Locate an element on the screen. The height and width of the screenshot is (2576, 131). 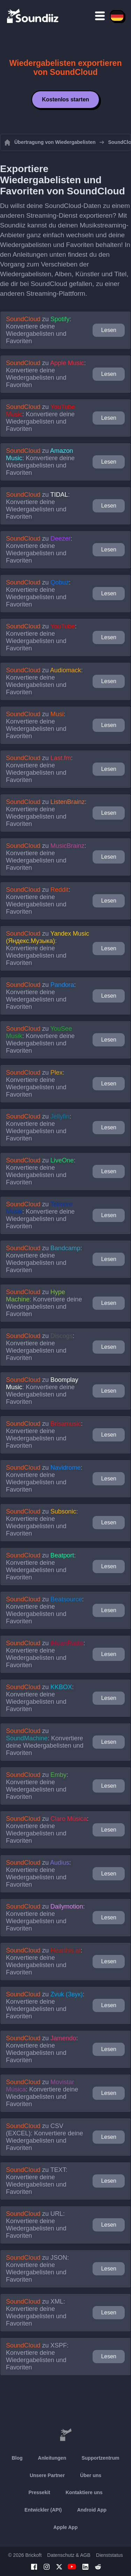
Entwickler (API) is located at coordinates (43, 2510).